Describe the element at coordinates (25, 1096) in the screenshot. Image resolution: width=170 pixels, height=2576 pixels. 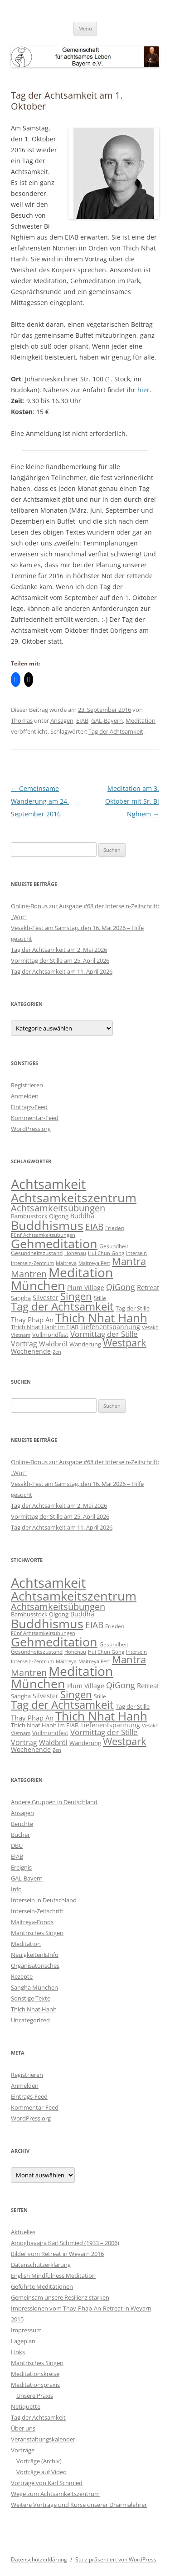
I see `Anmelden` at that location.